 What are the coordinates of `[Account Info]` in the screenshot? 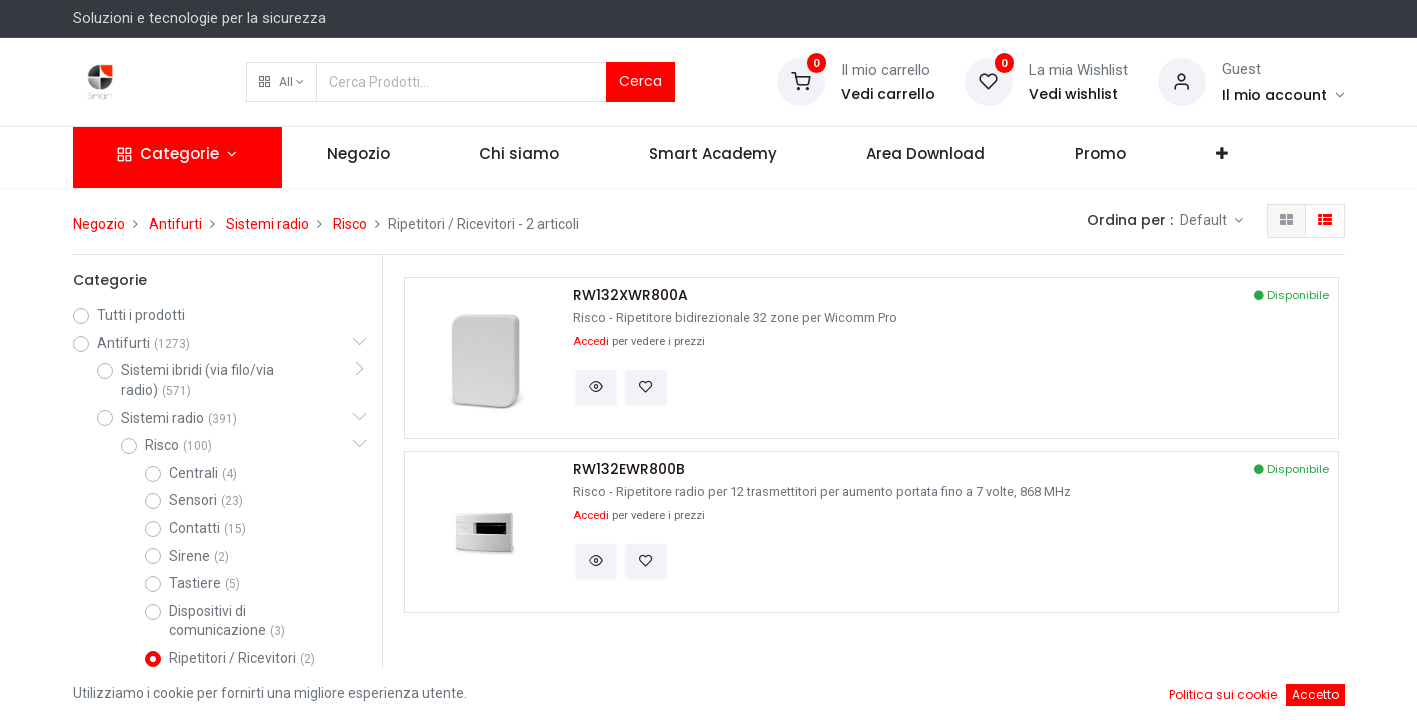 It's located at (1283, 95).